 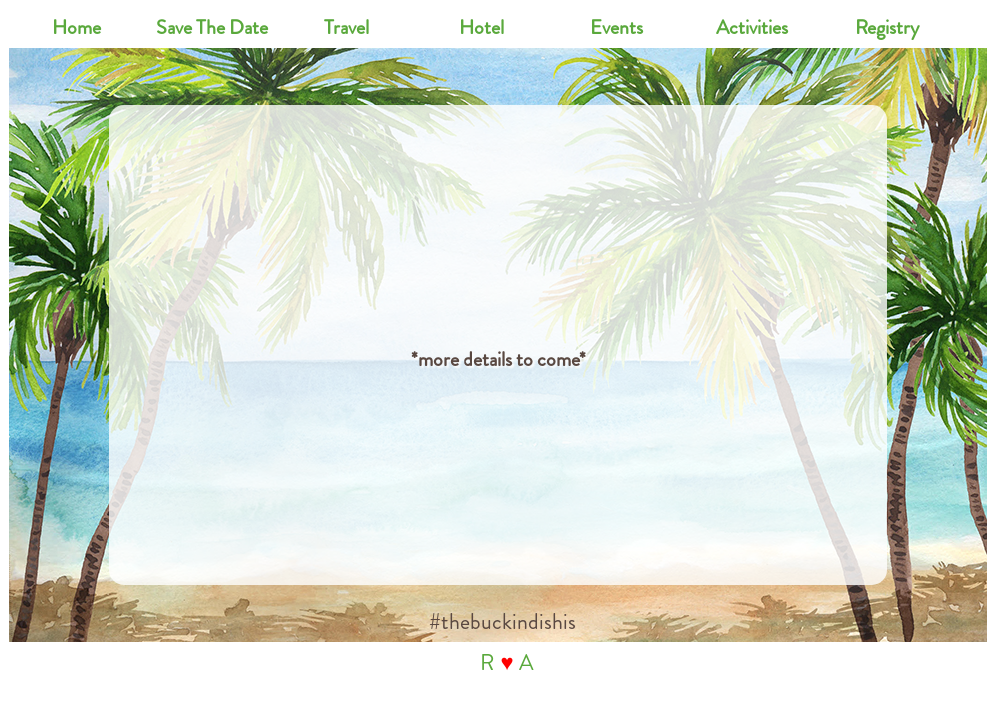 I want to click on Travel, so click(x=346, y=27).